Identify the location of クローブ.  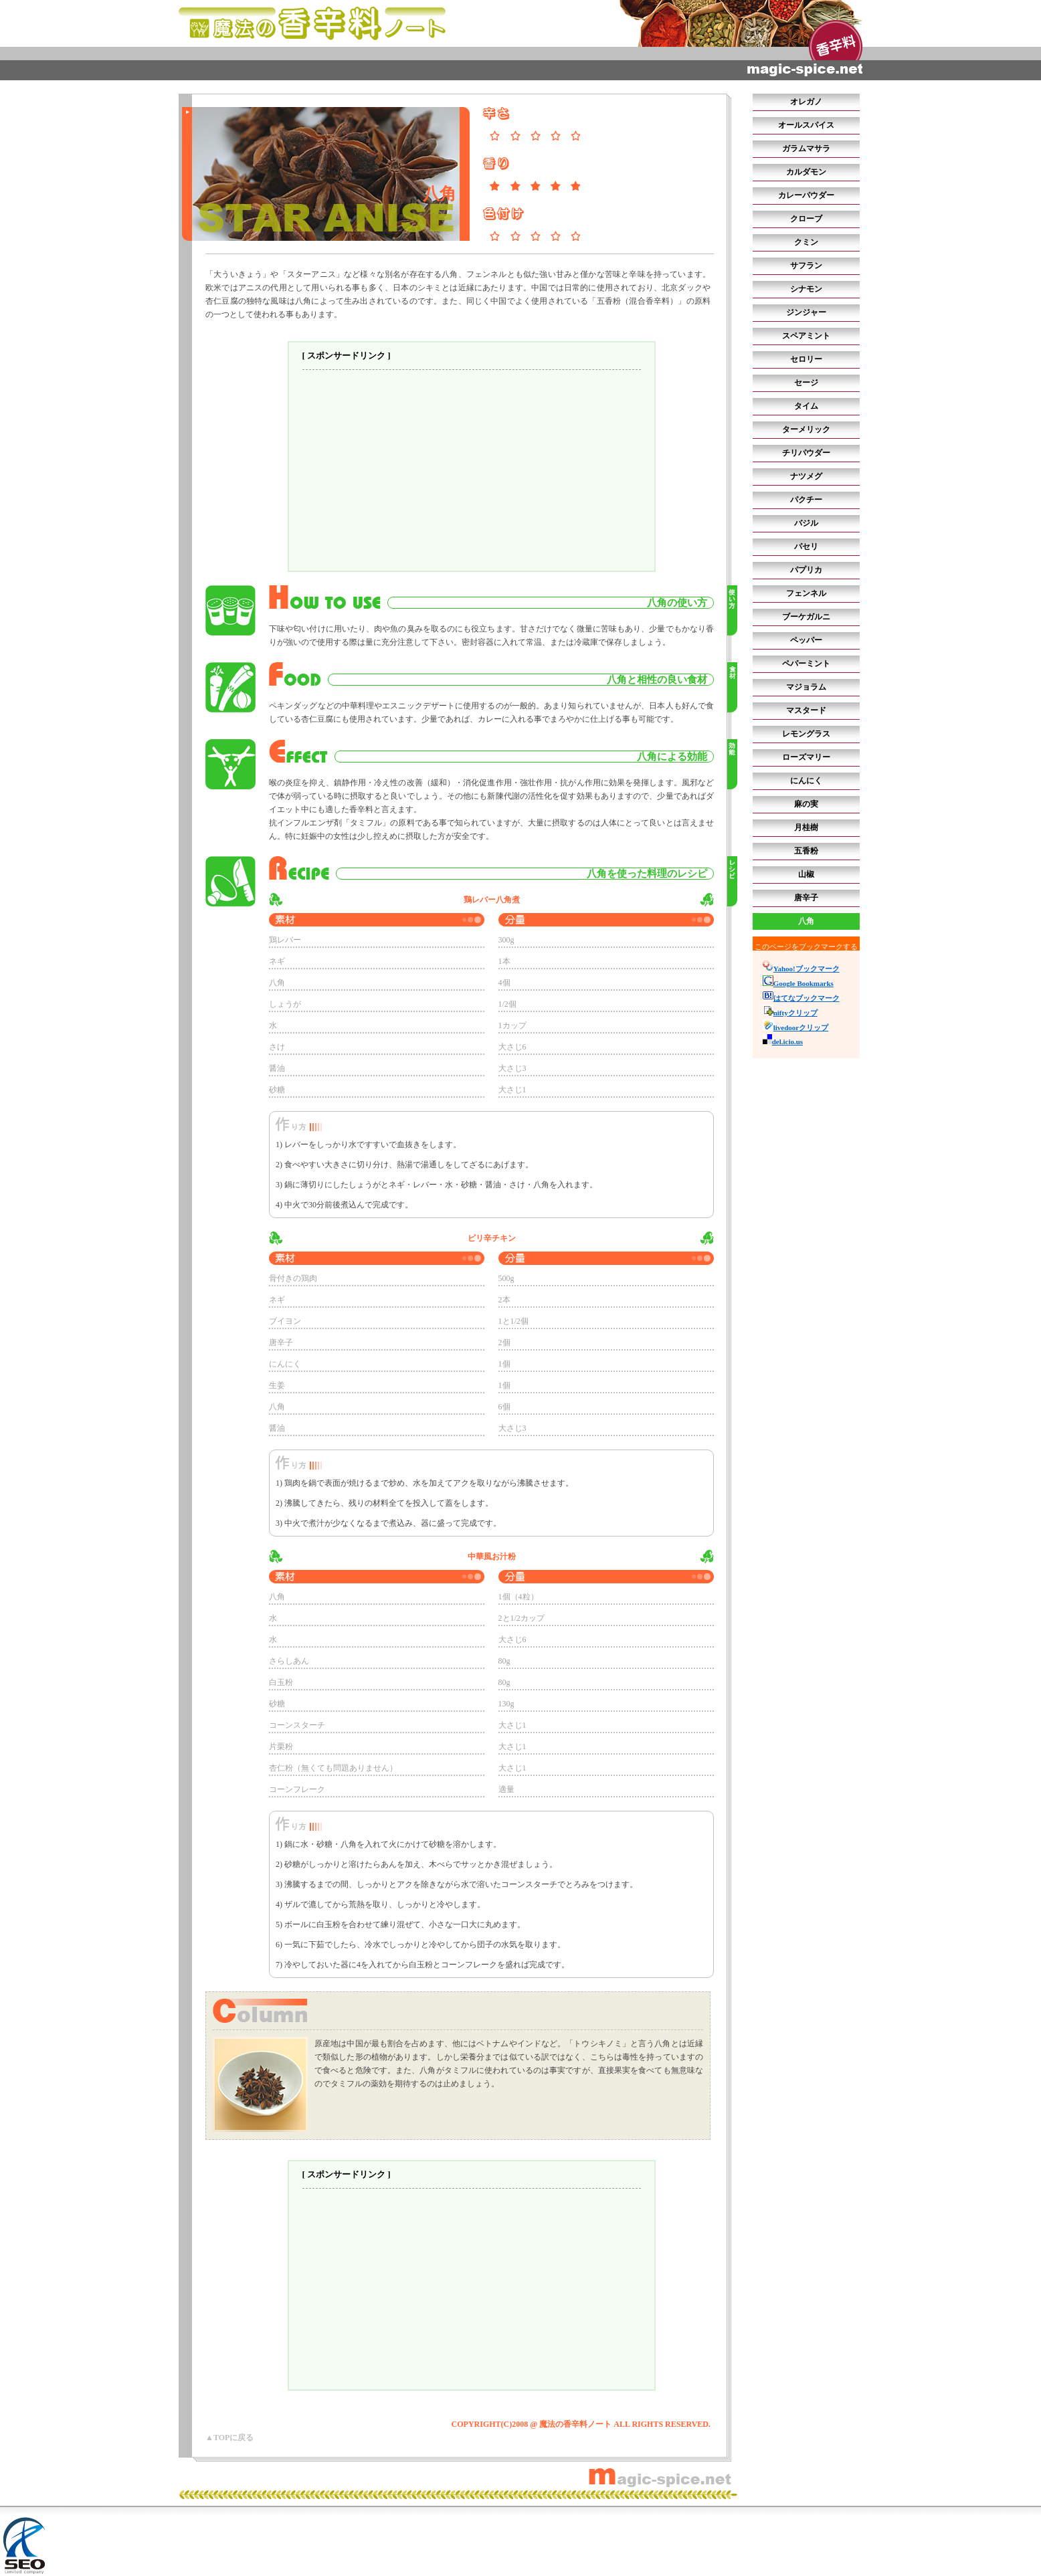
(806, 218).